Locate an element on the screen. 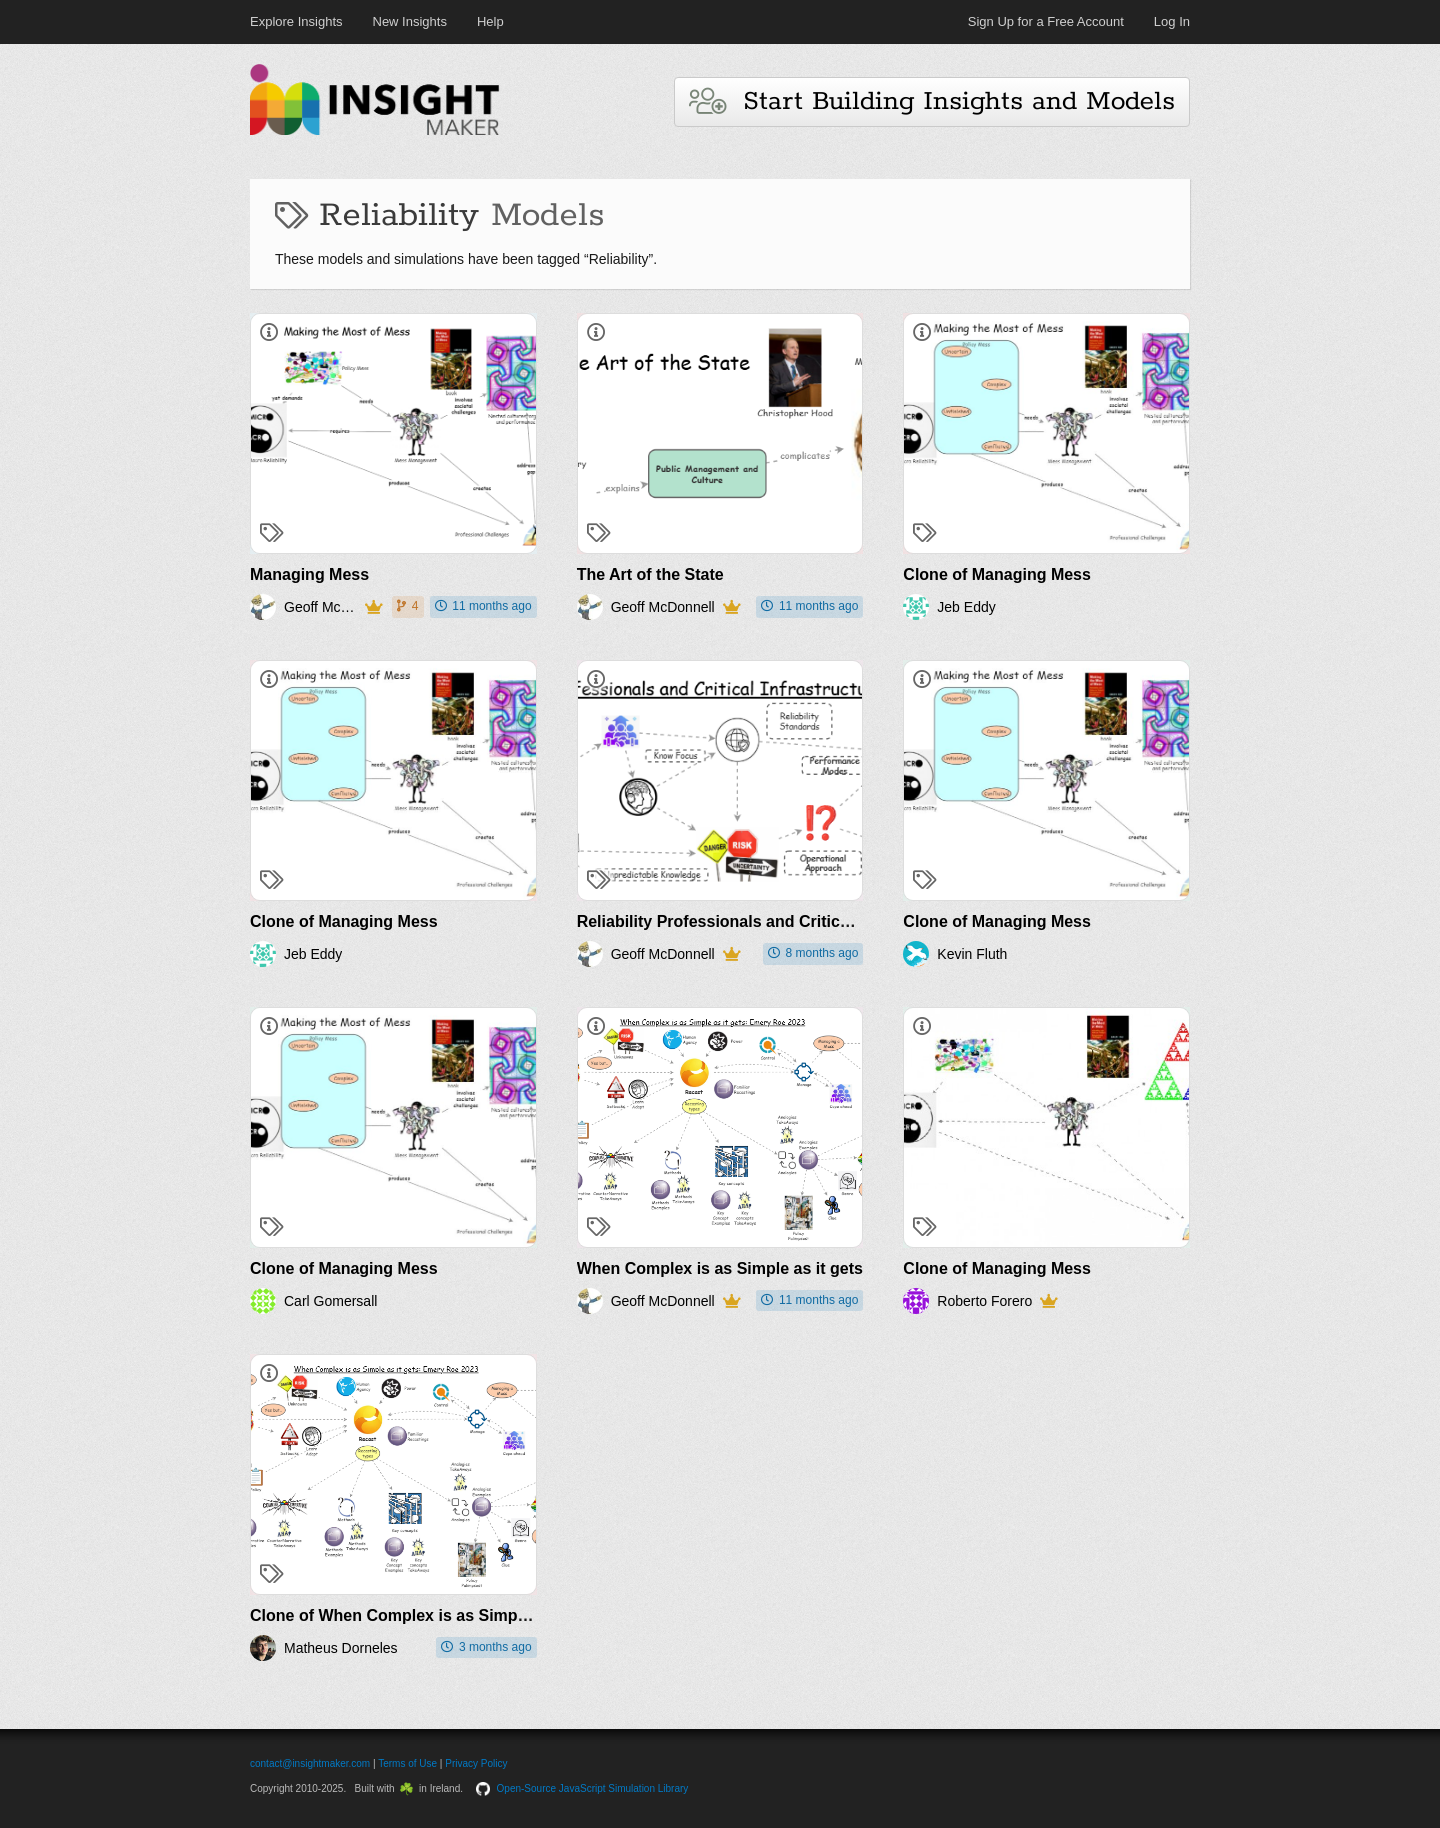 The image size is (1440, 1828). New Insights is located at coordinates (410, 21).